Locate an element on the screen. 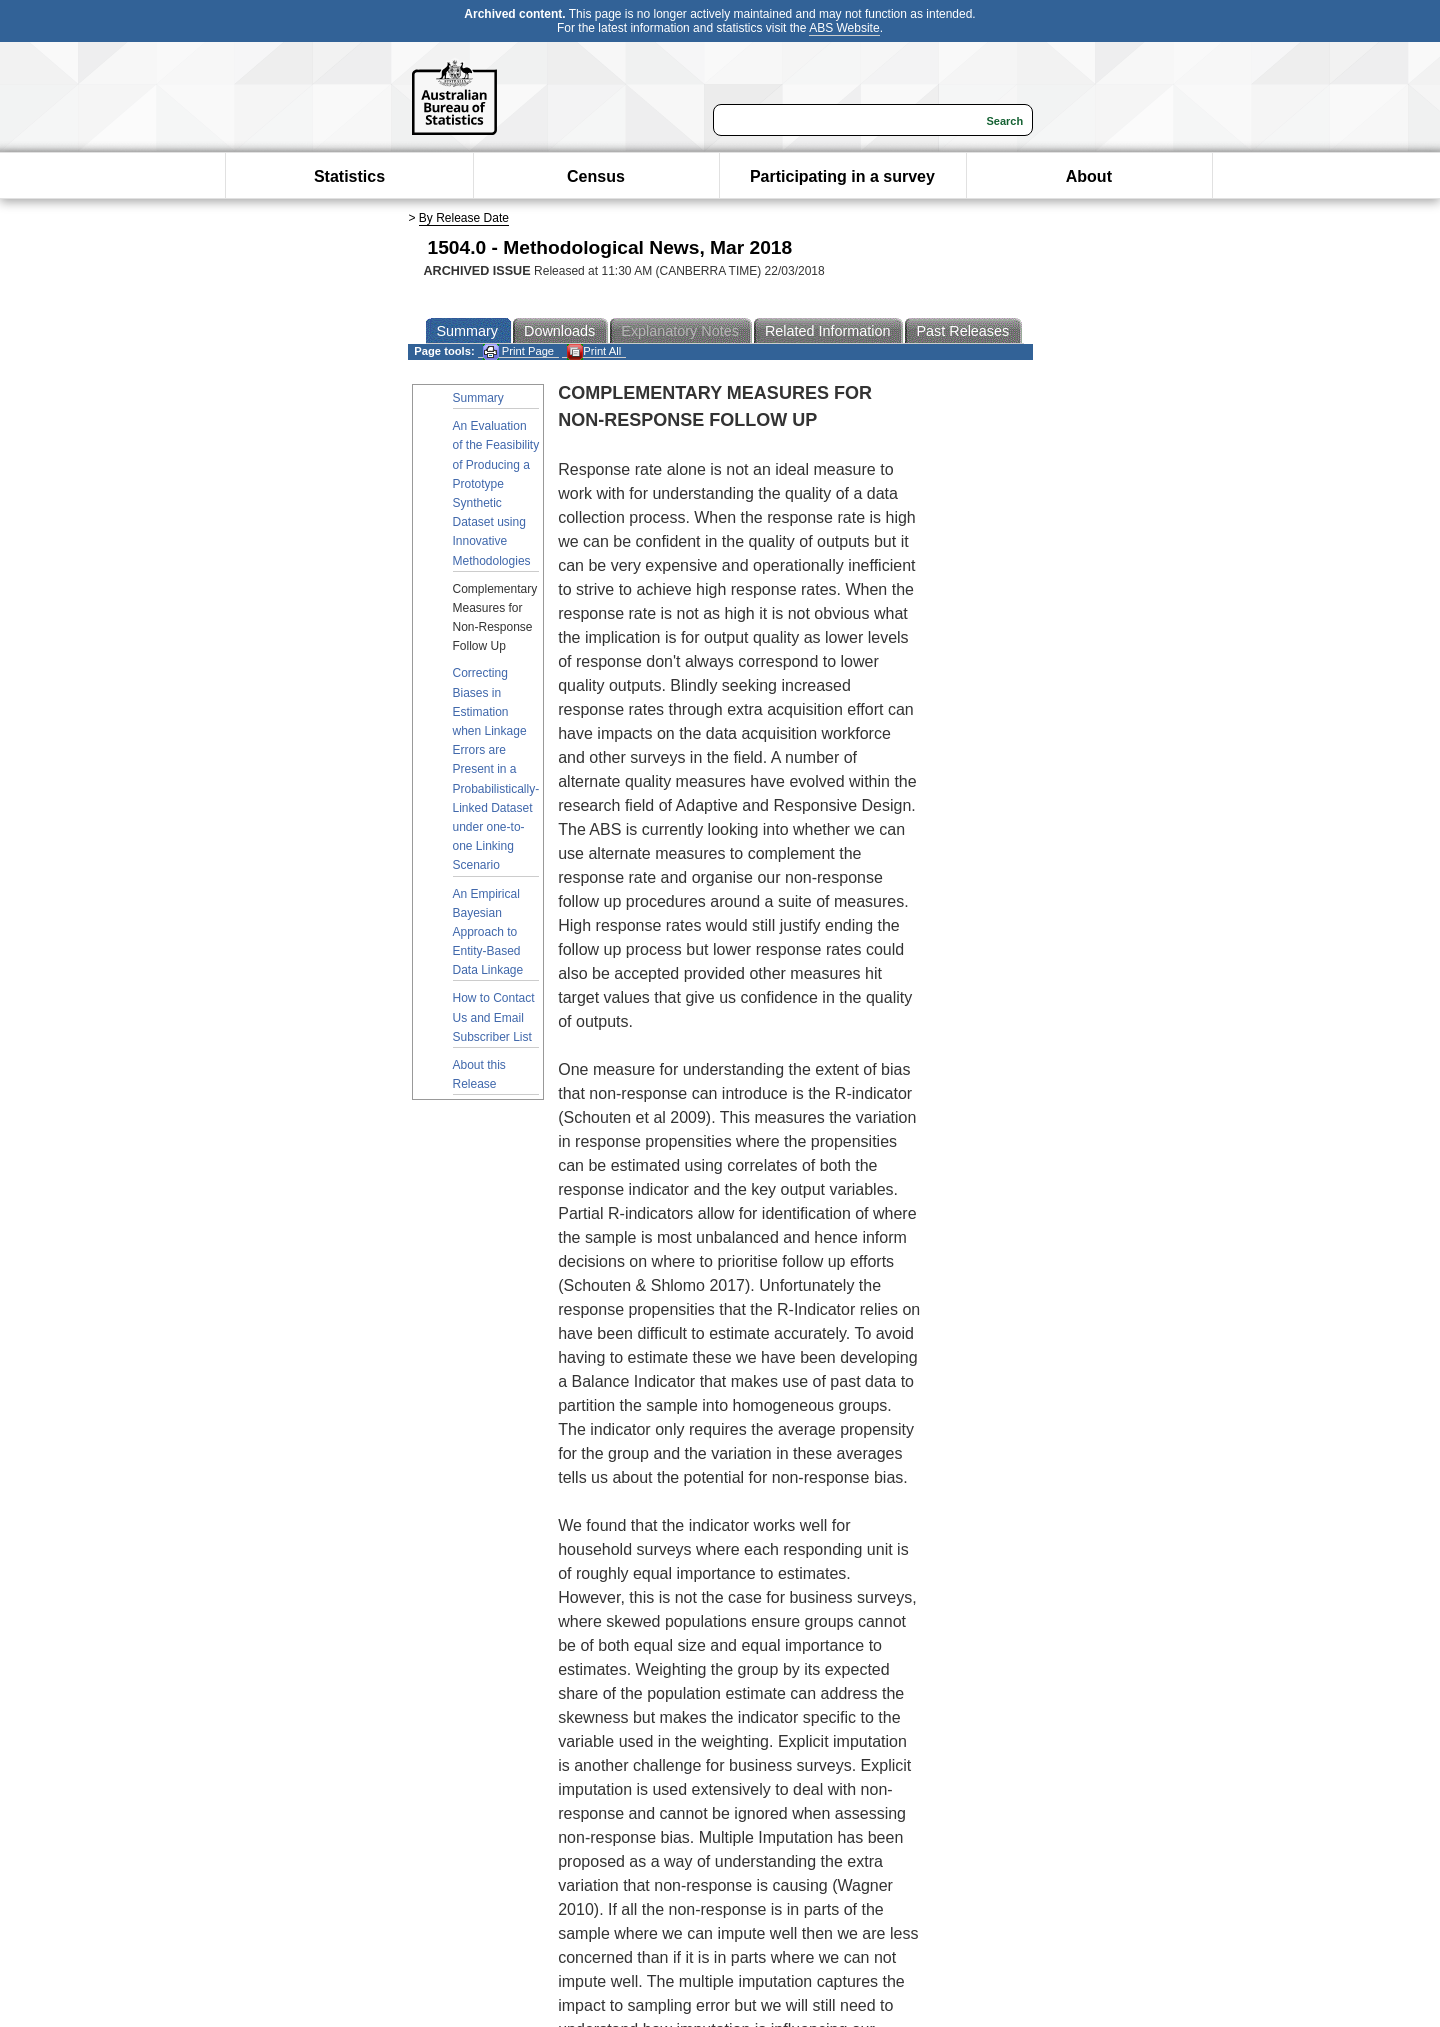 The height and width of the screenshot is (2027, 1440). By Release Date is located at coordinates (464, 218).